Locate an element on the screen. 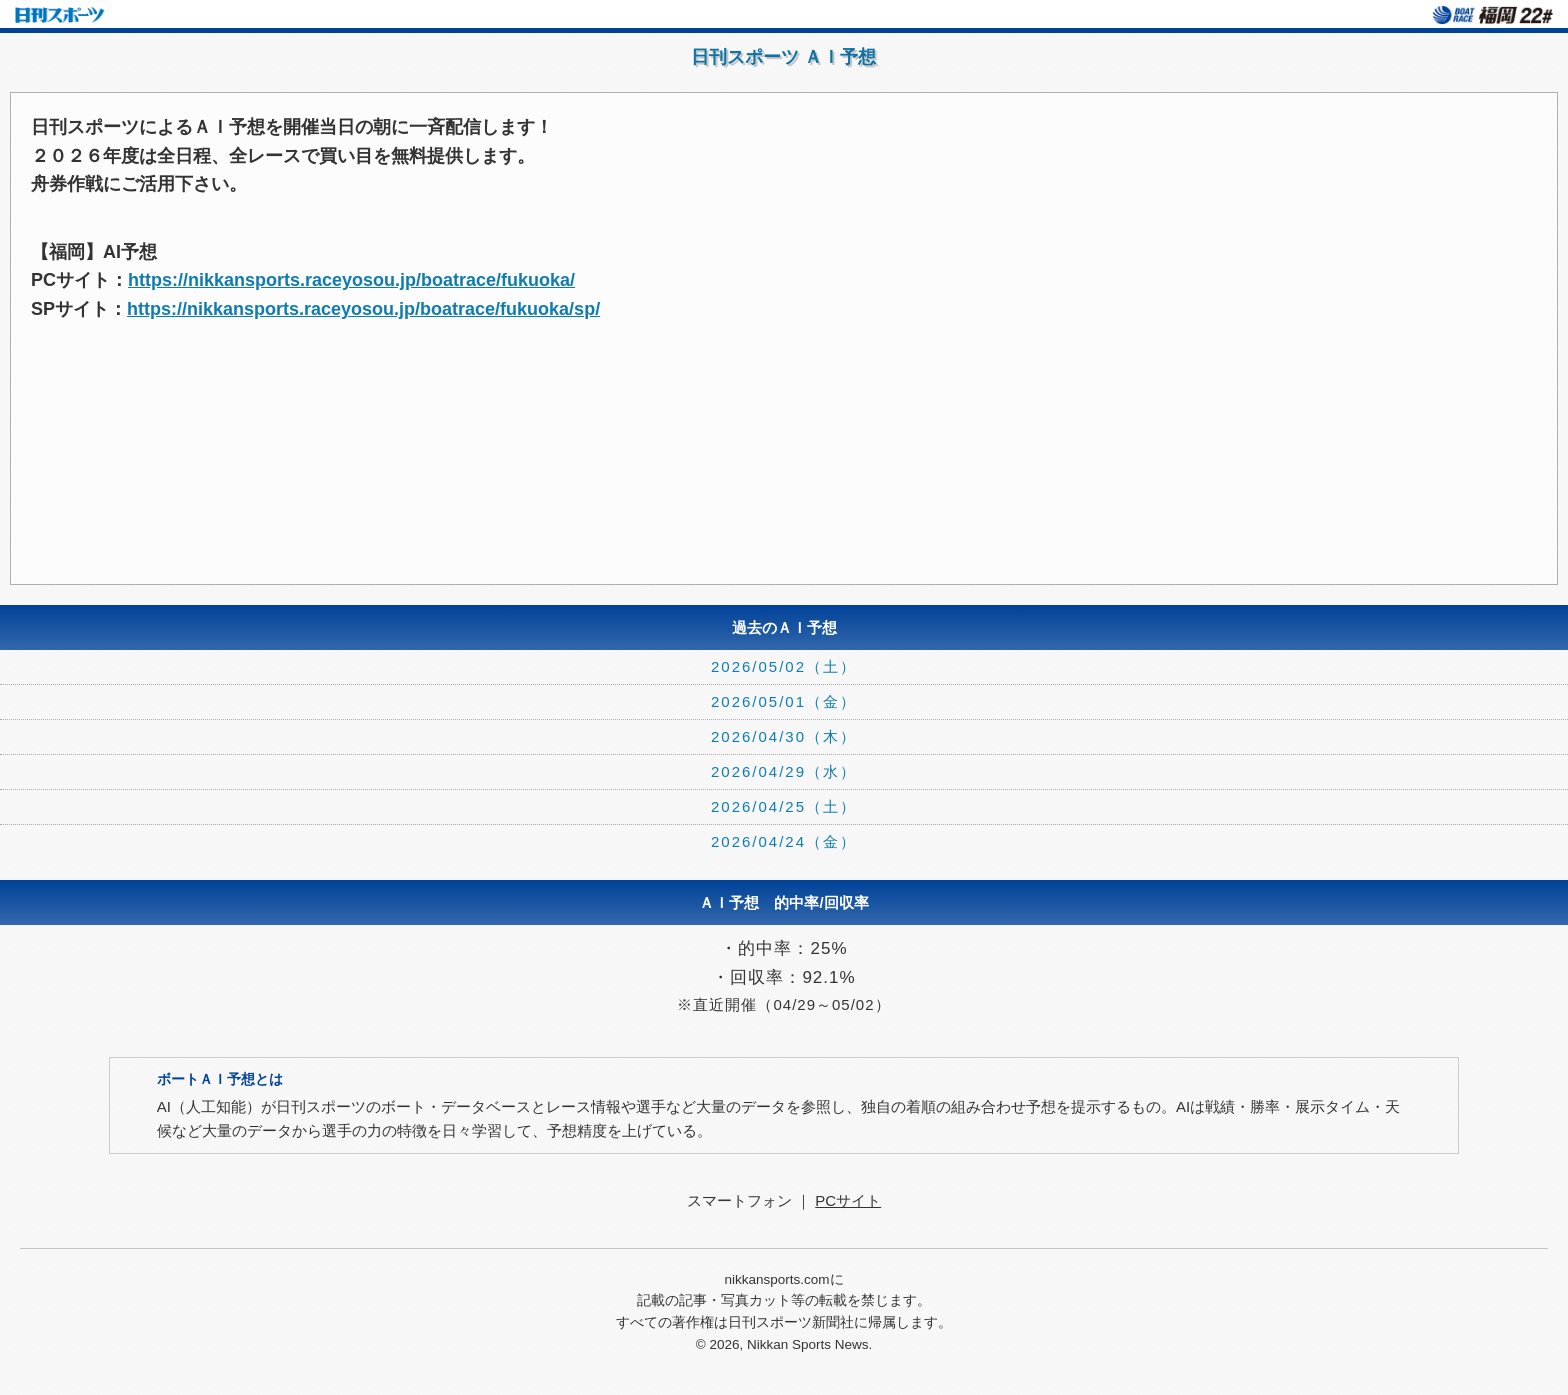 Image resolution: width=1568 pixels, height=1395 pixels. 2026/04/24（金） is located at coordinates (784, 841).